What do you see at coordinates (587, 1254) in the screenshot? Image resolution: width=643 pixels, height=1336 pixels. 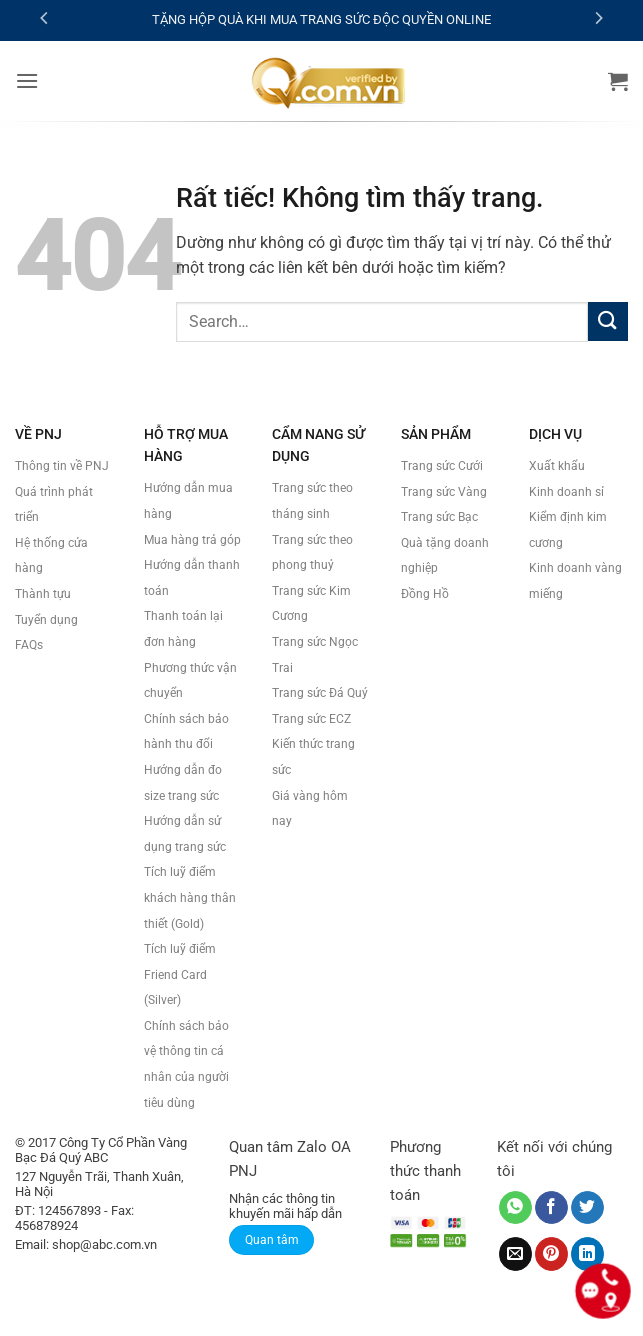 I see `[Chia sẻ trên LinkedIn]` at bounding box center [587, 1254].